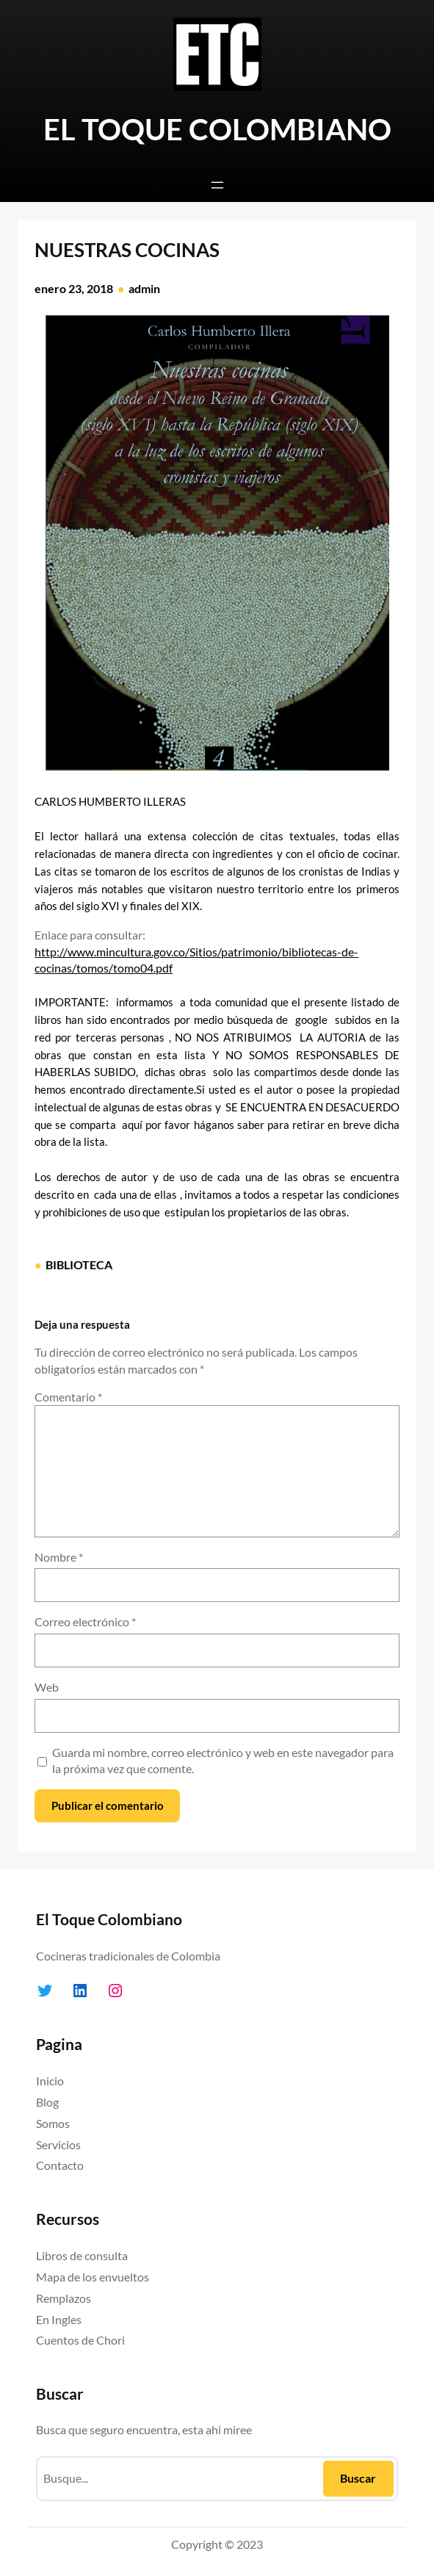 The height and width of the screenshot is (2576, 434). Describe the element at coordinates (217, 185) in the screenshot. I see `[Abrir el menú]` at that location.